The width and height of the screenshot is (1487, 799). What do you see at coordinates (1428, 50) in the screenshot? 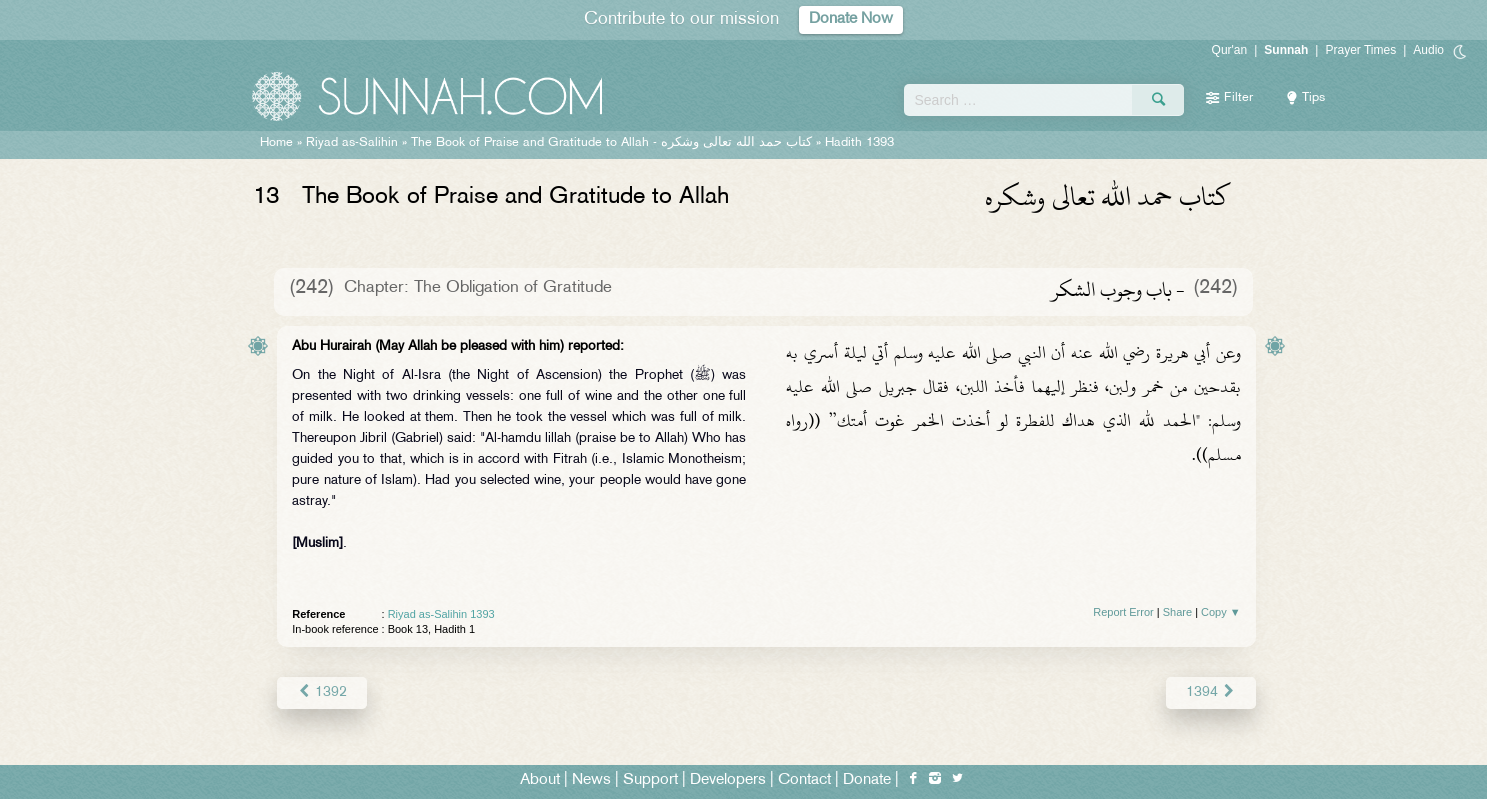
I see `Audio` at bounding box center [1428, 50].